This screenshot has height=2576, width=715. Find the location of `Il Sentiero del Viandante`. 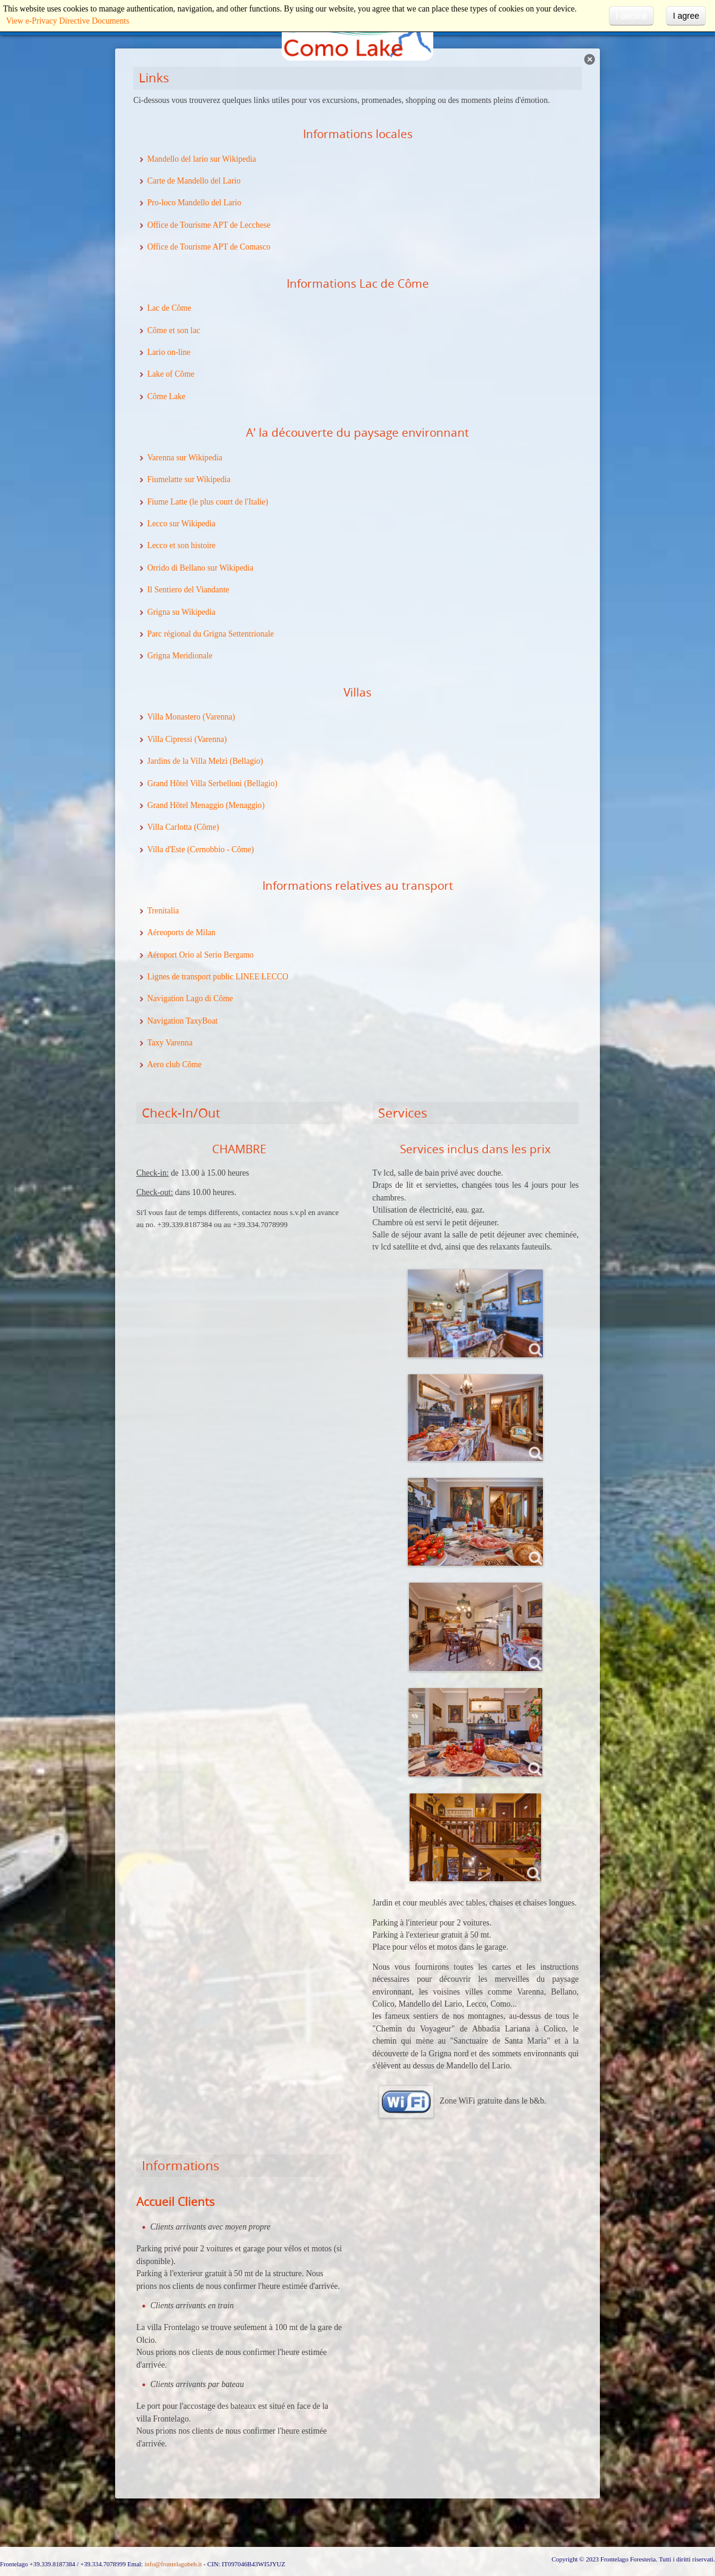

Il Sentiero del Viandante is located at coordinates (188, 589).